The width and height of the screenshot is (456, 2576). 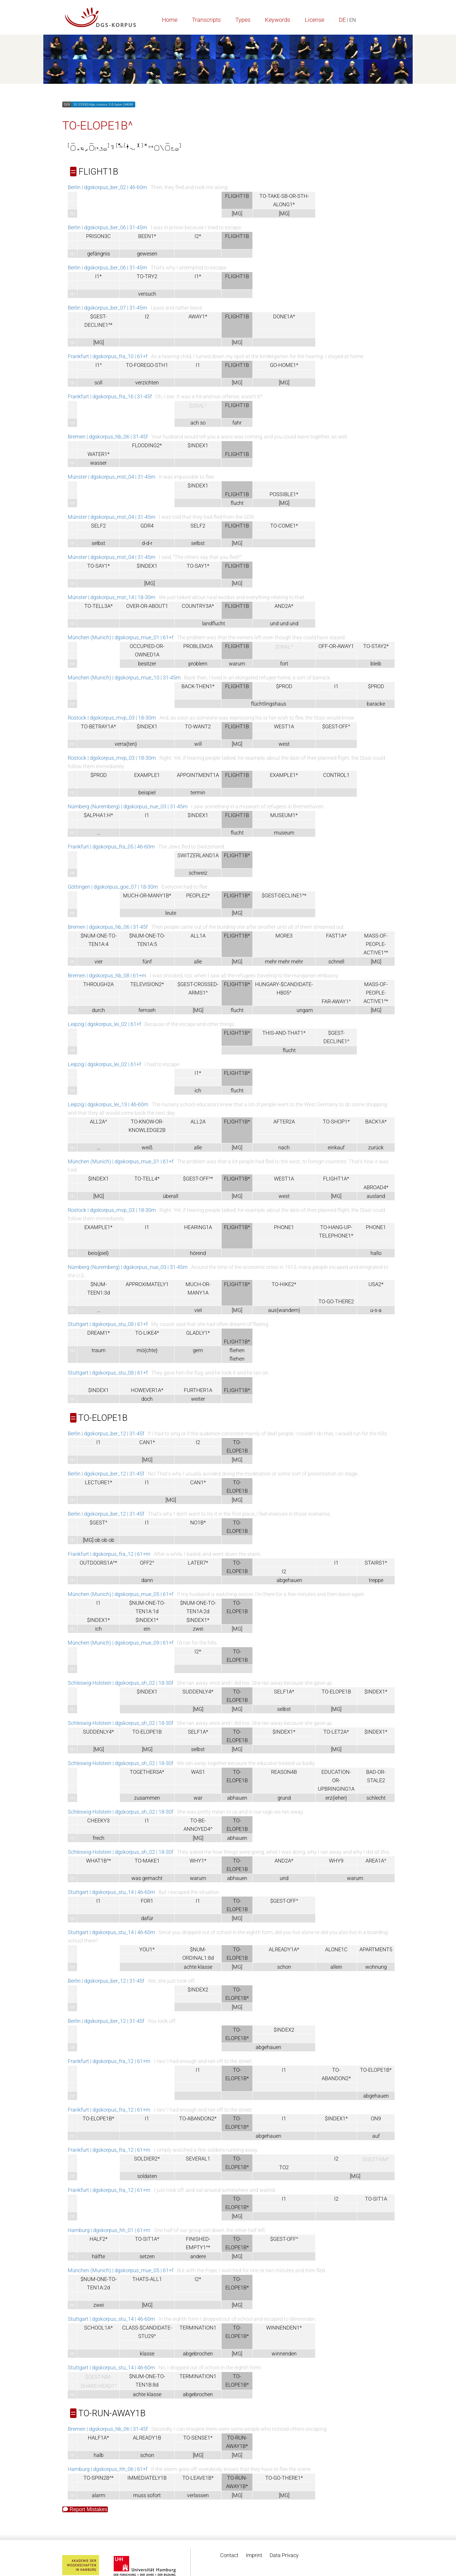 I want to click on TO-STAY2*, so click(x=376, y=646).